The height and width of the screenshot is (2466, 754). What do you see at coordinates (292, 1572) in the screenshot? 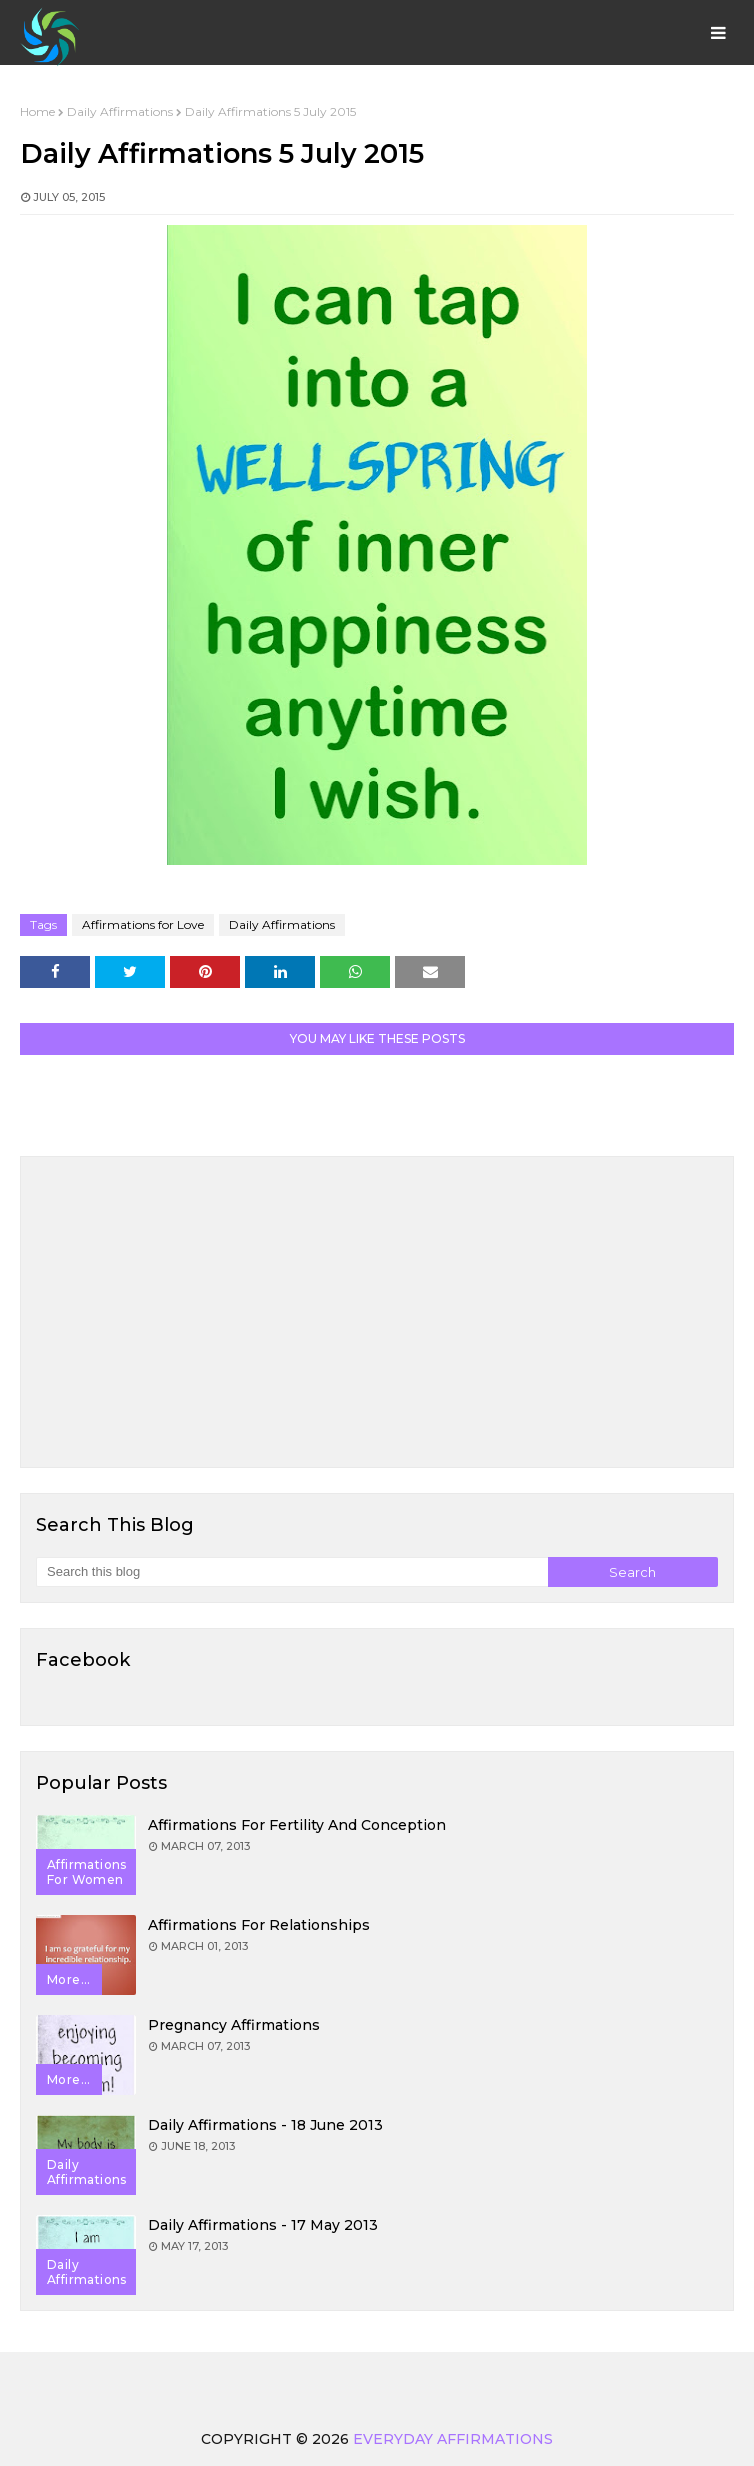
I see `[Search this blog]` at bounding box center [292, 1572].